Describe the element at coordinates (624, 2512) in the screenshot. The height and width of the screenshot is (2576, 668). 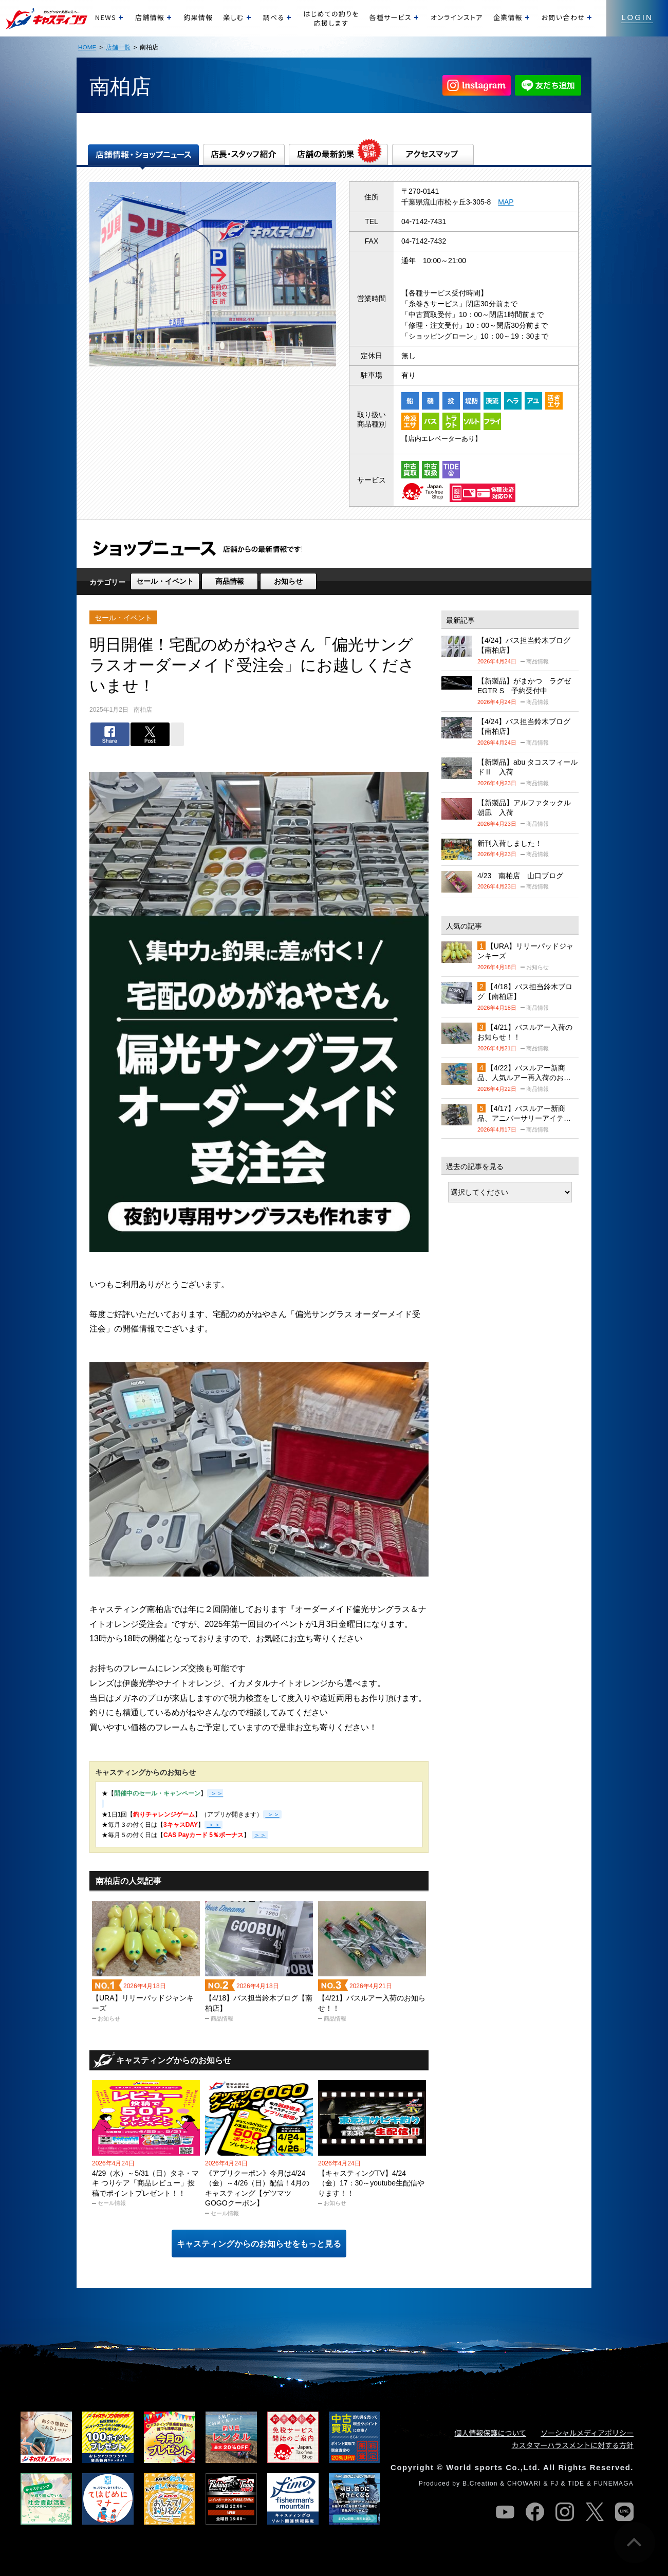
I see `line` at that location.